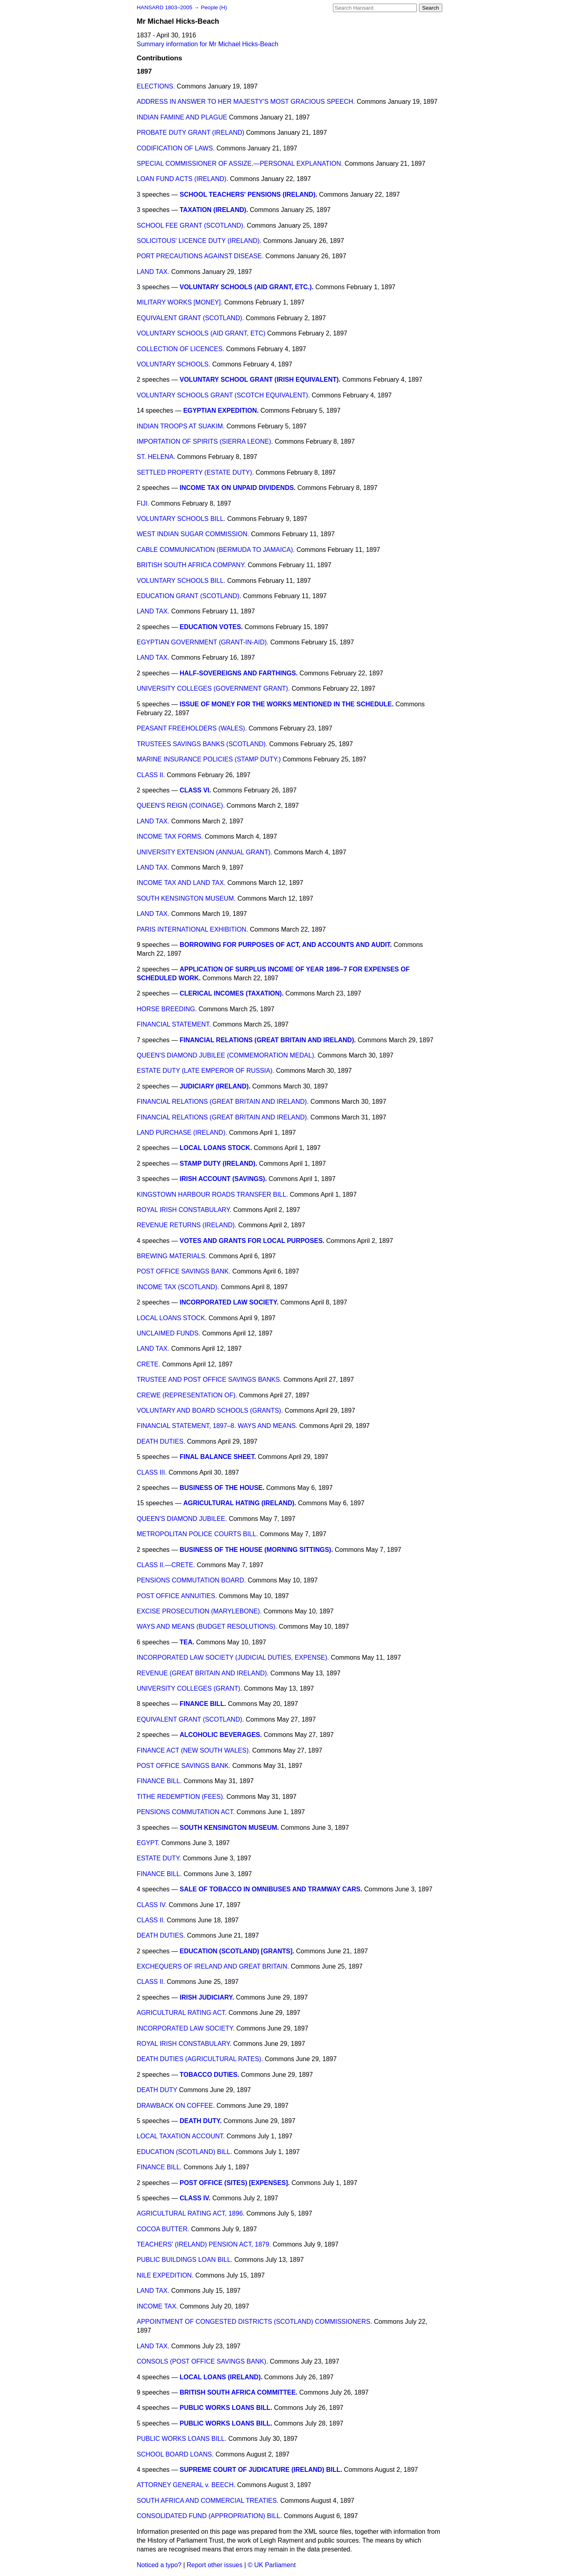 Image resolution: width=579 pixels, height=2576 pixels. I want to click on AGRICULTURAL RATING ACT., so click(182, 2012).